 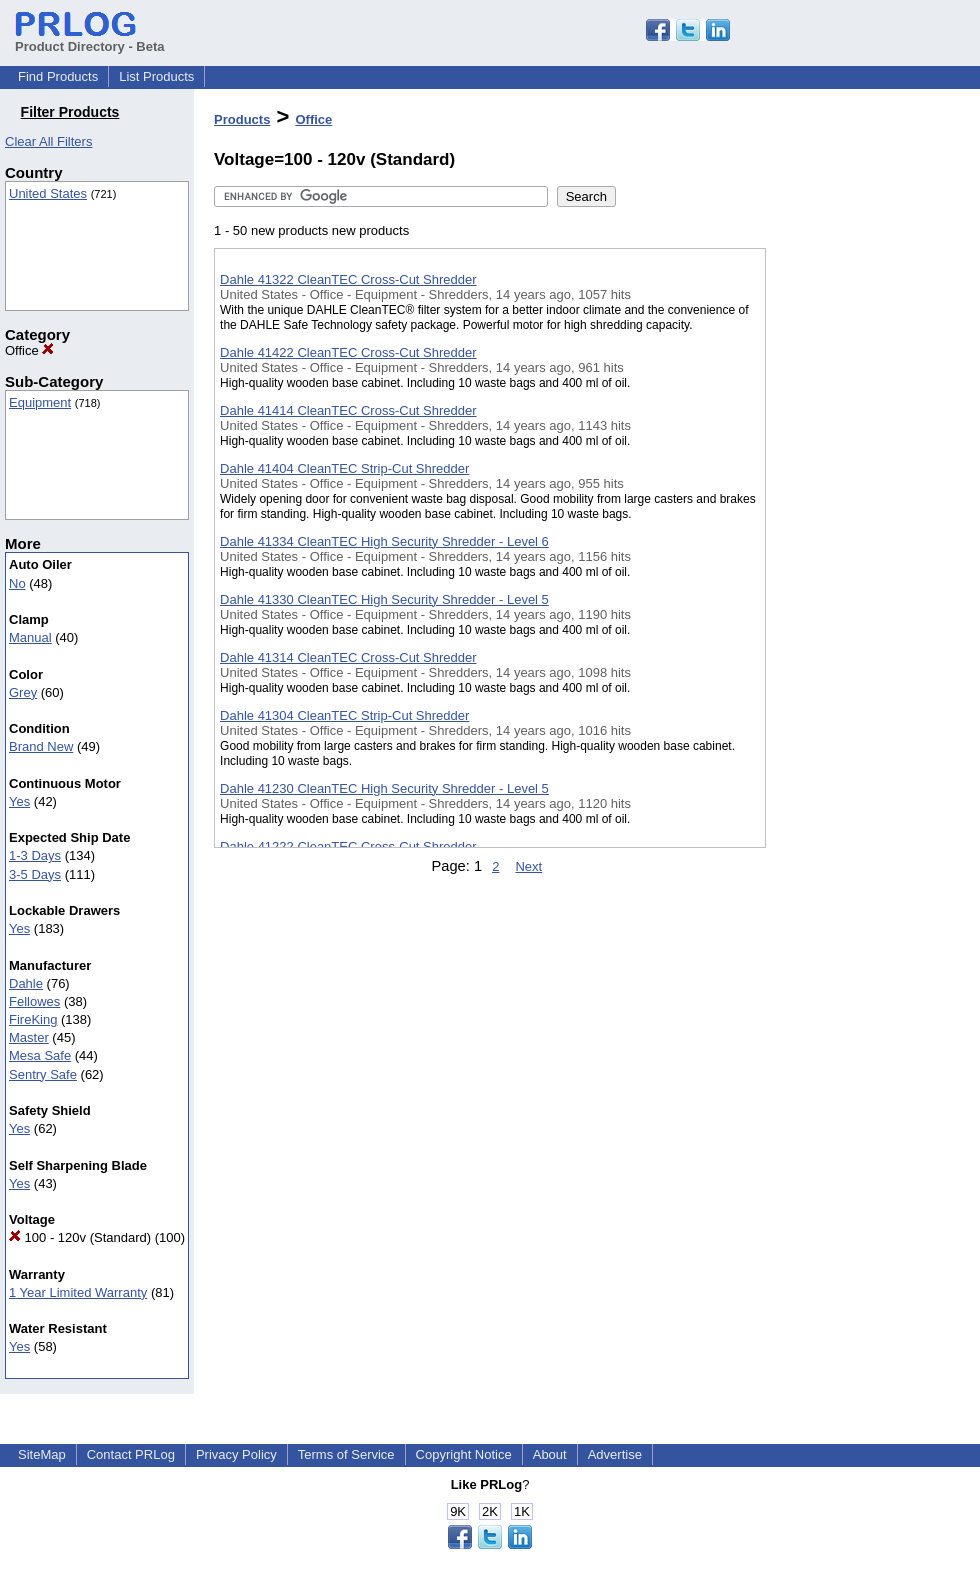 I want to click on Office, so click(x=29, y=350).